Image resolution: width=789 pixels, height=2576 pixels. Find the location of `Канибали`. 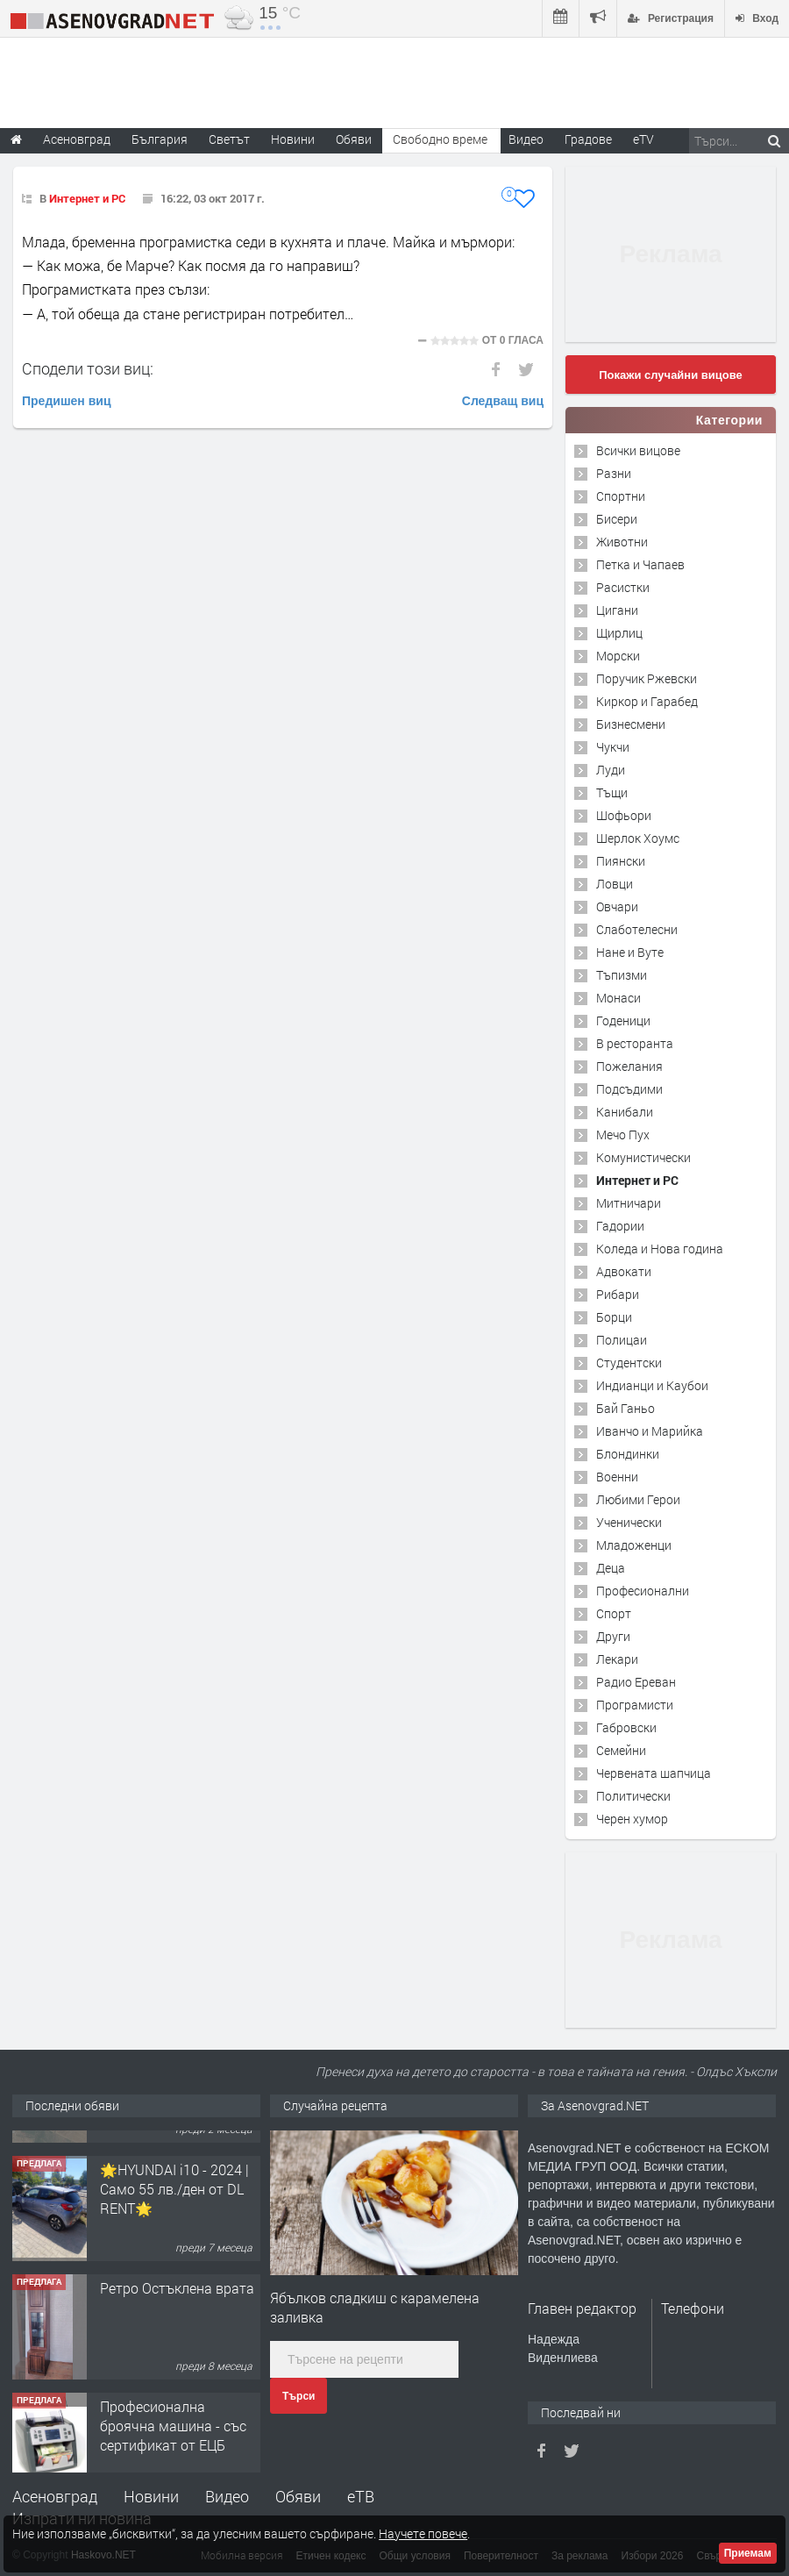

Канибали is located at coordinates (624, 1111).